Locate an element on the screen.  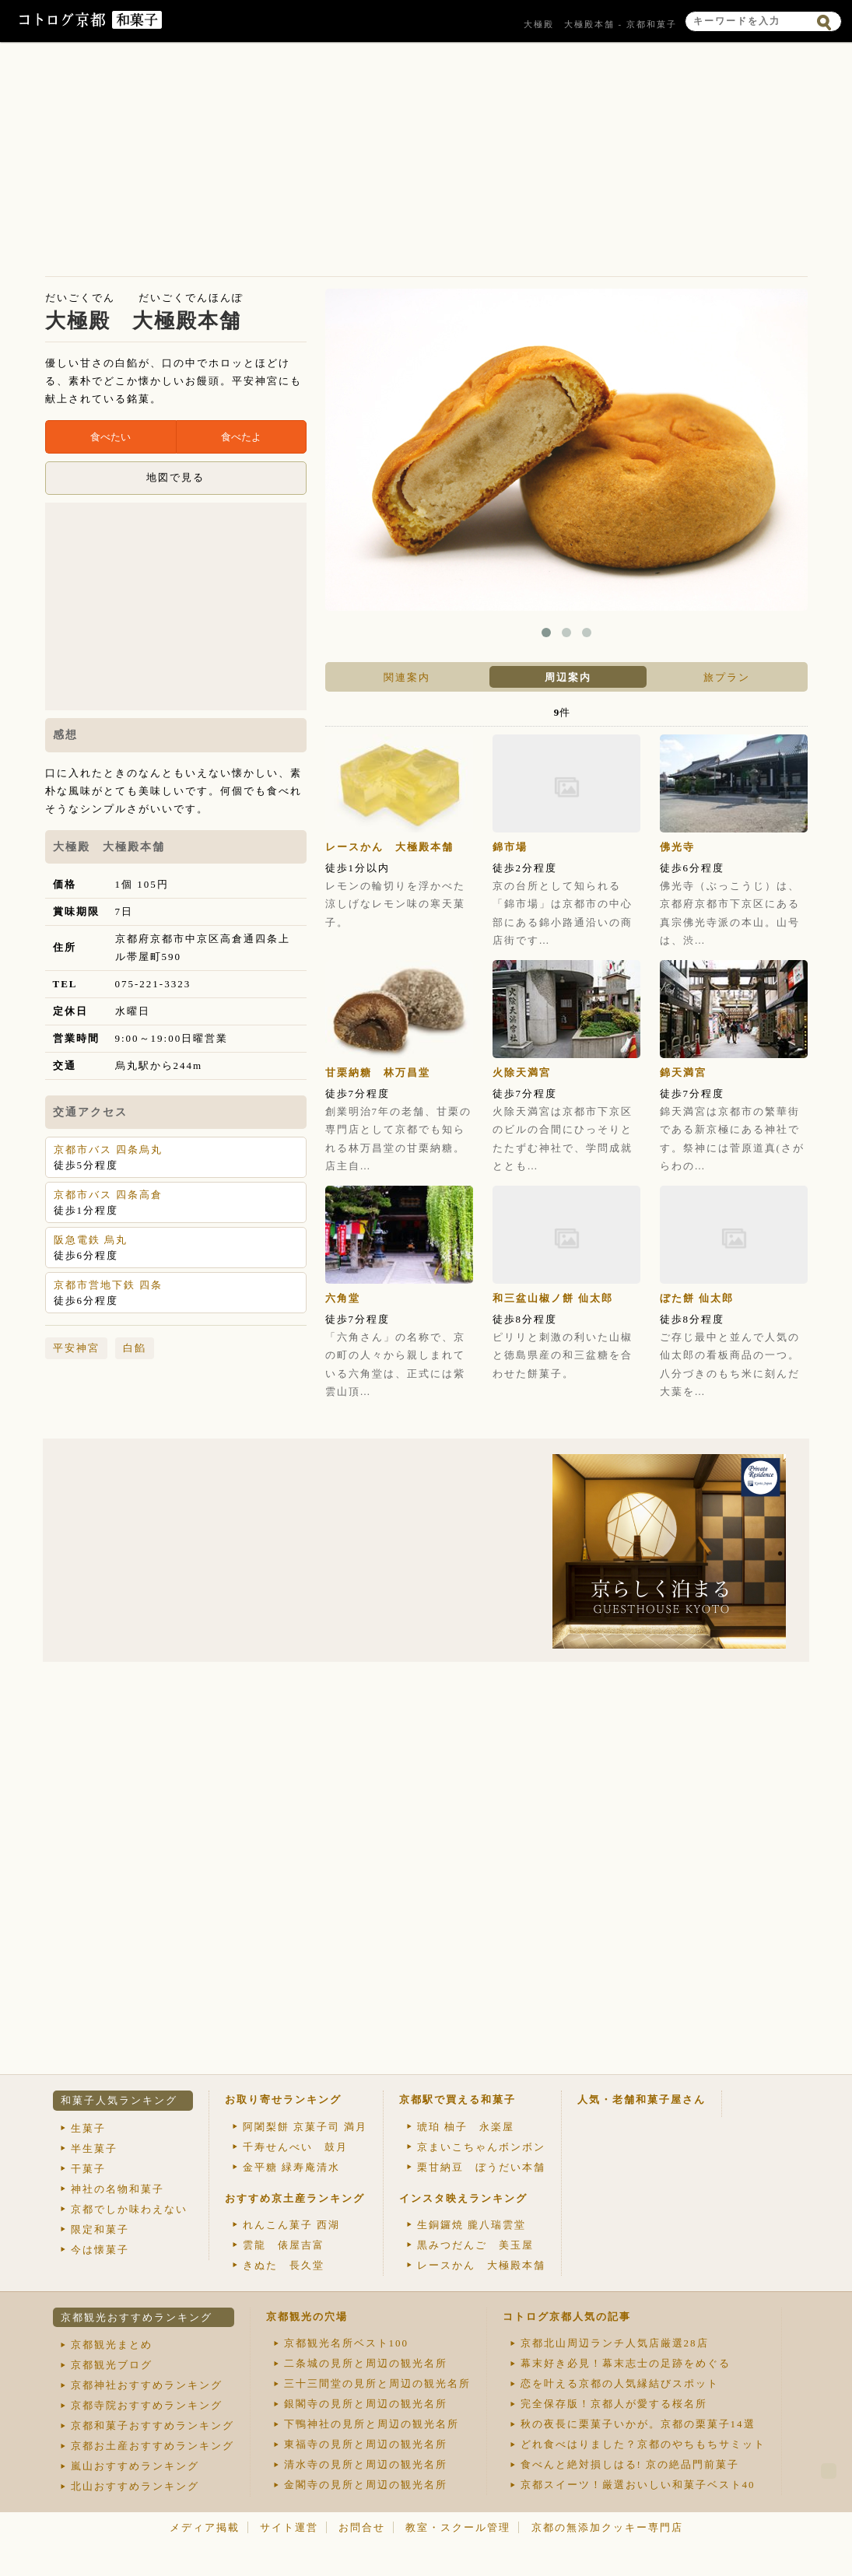
火除天満宮 is located at coordinates (522, 1072).